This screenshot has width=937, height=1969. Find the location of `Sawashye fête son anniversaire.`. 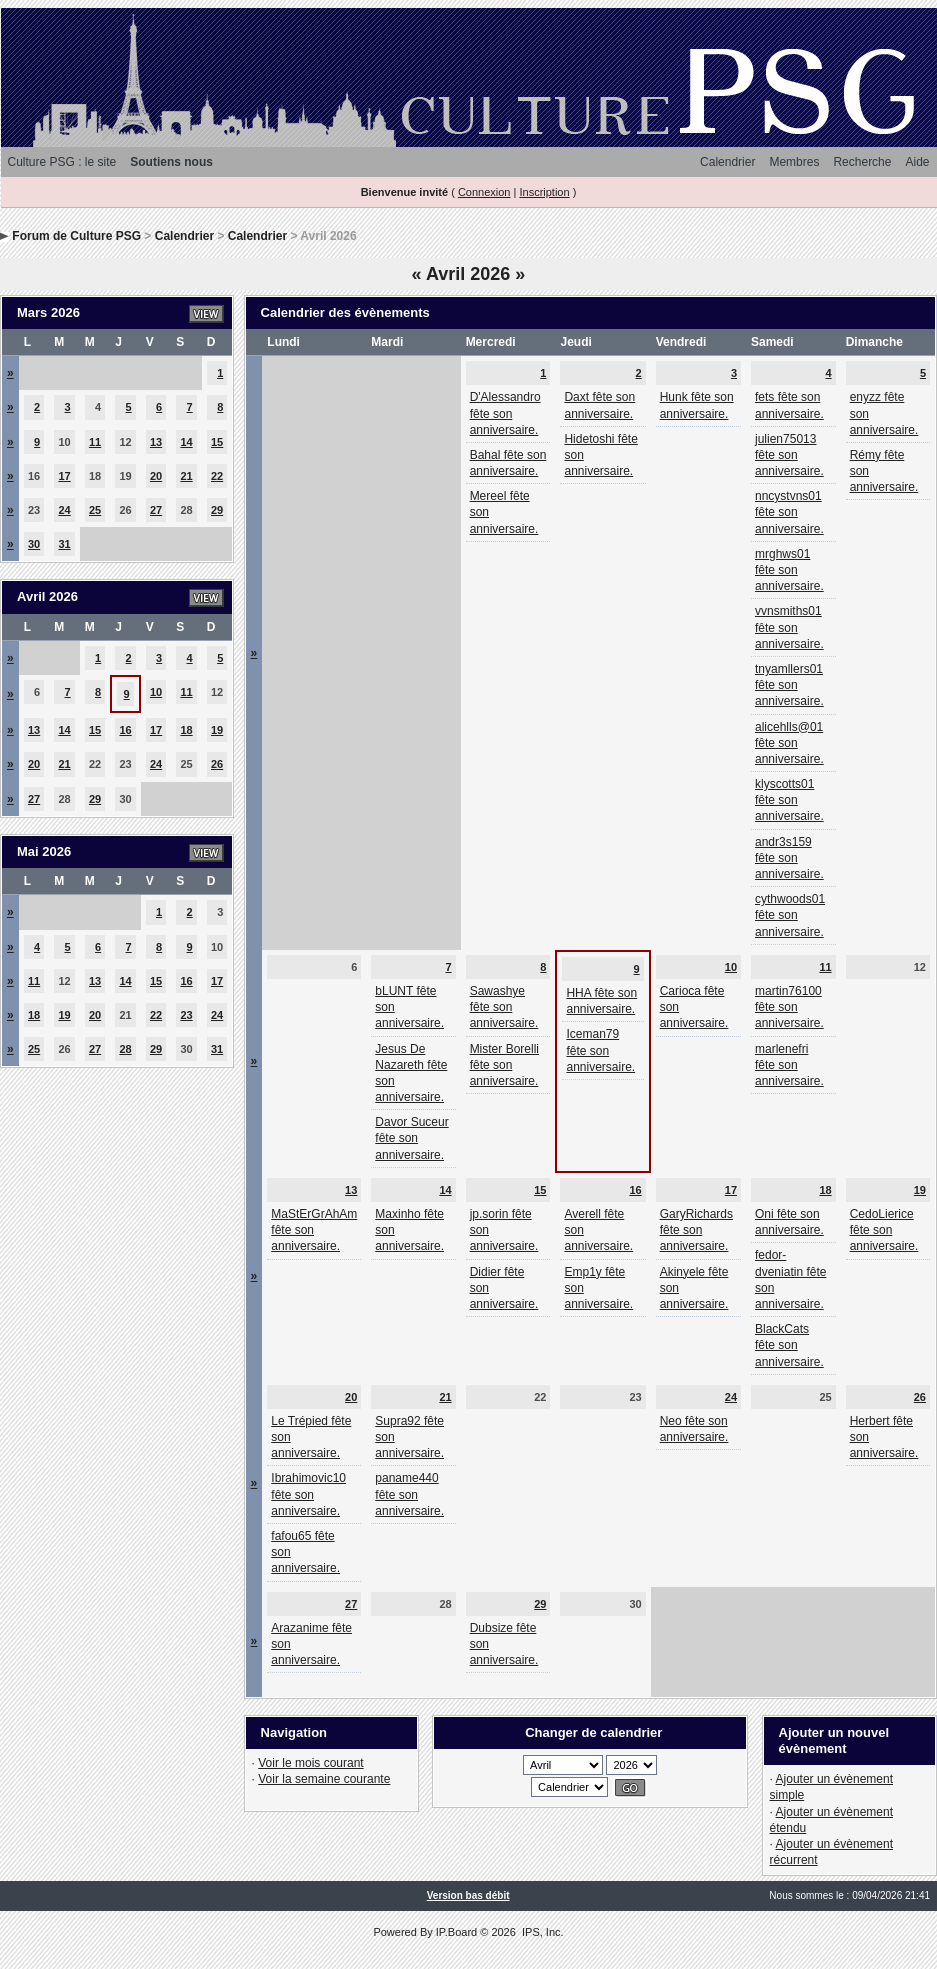

Sawashye fête son anniversaire. is located at coordinates (504, 1007).